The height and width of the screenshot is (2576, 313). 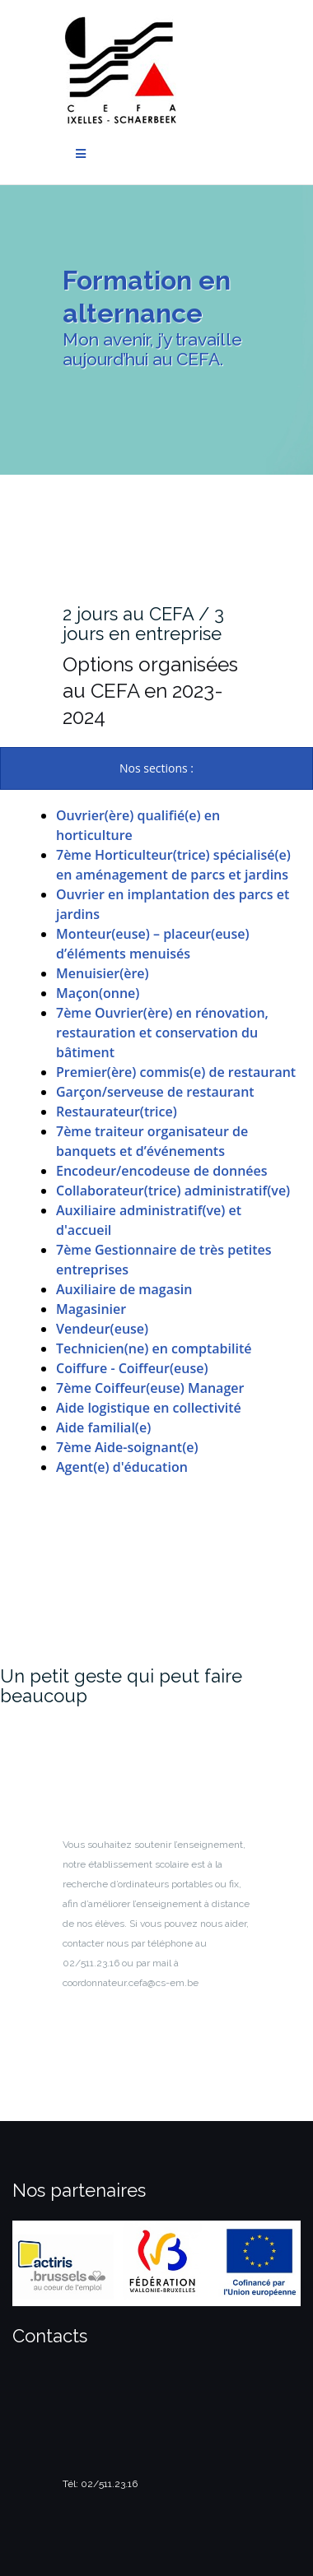 What do you see at coordinates (116, 1111) in the screenshot?
I see `Restaurateur(trice)` at bounding box center [116, 1111].